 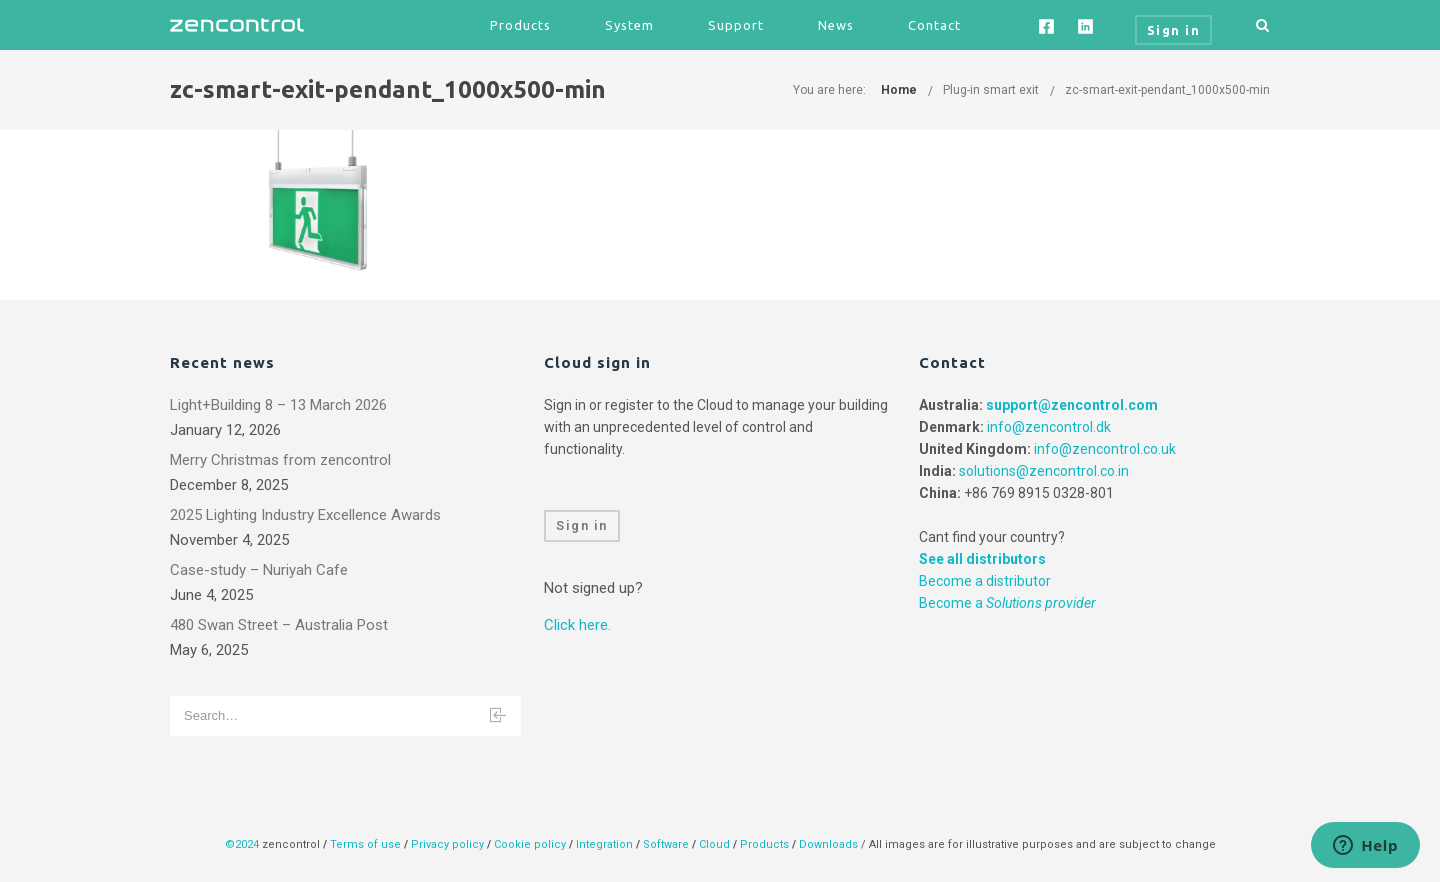 I want to click on Support, so click(x=736, y=25).